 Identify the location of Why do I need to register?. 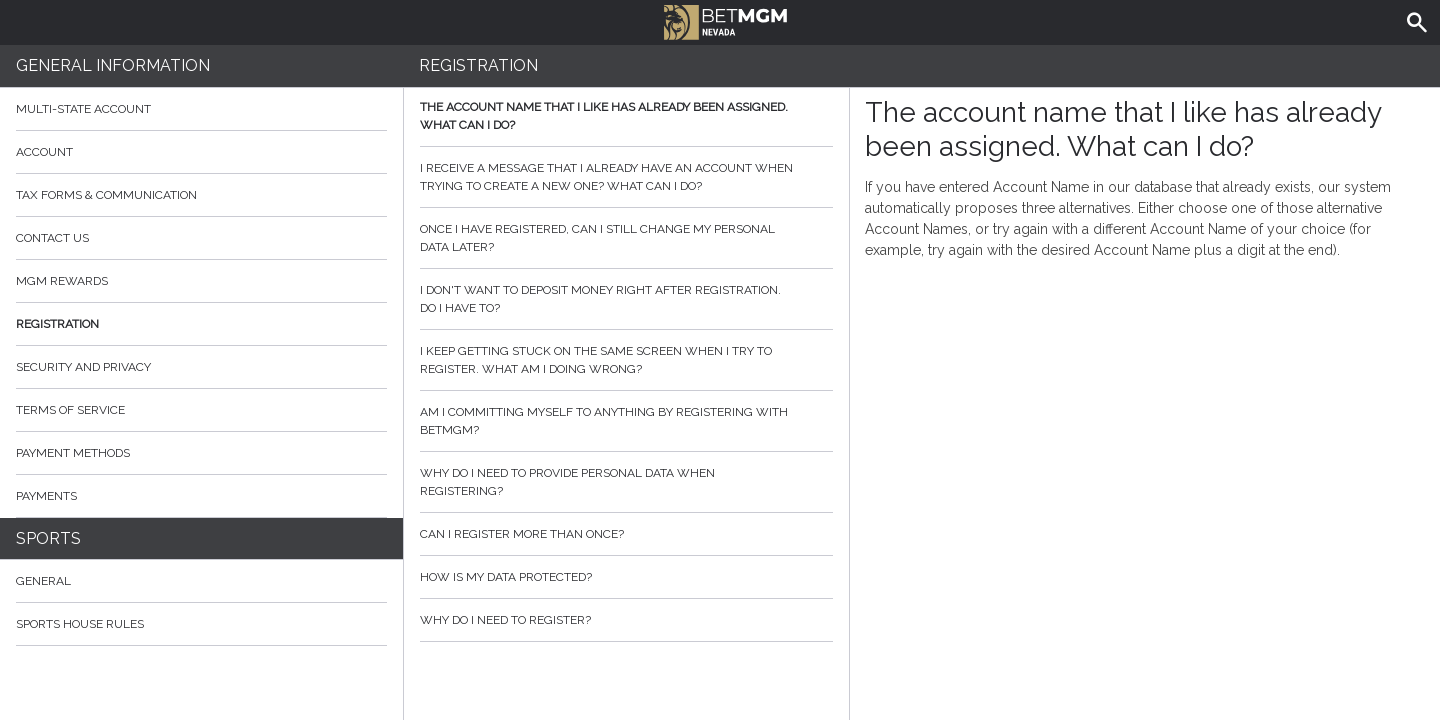
(626, 620).